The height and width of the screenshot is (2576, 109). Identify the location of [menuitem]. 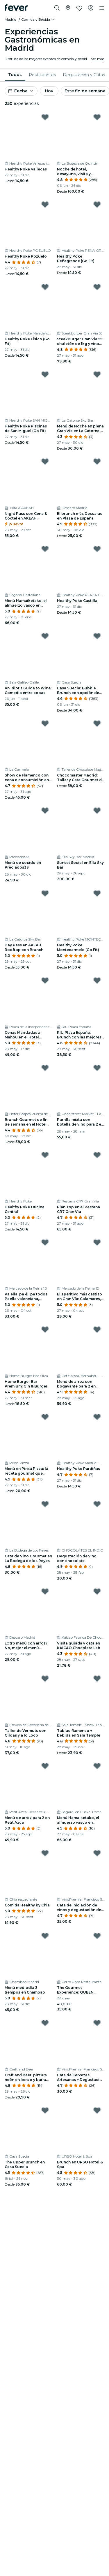
(15, 74).